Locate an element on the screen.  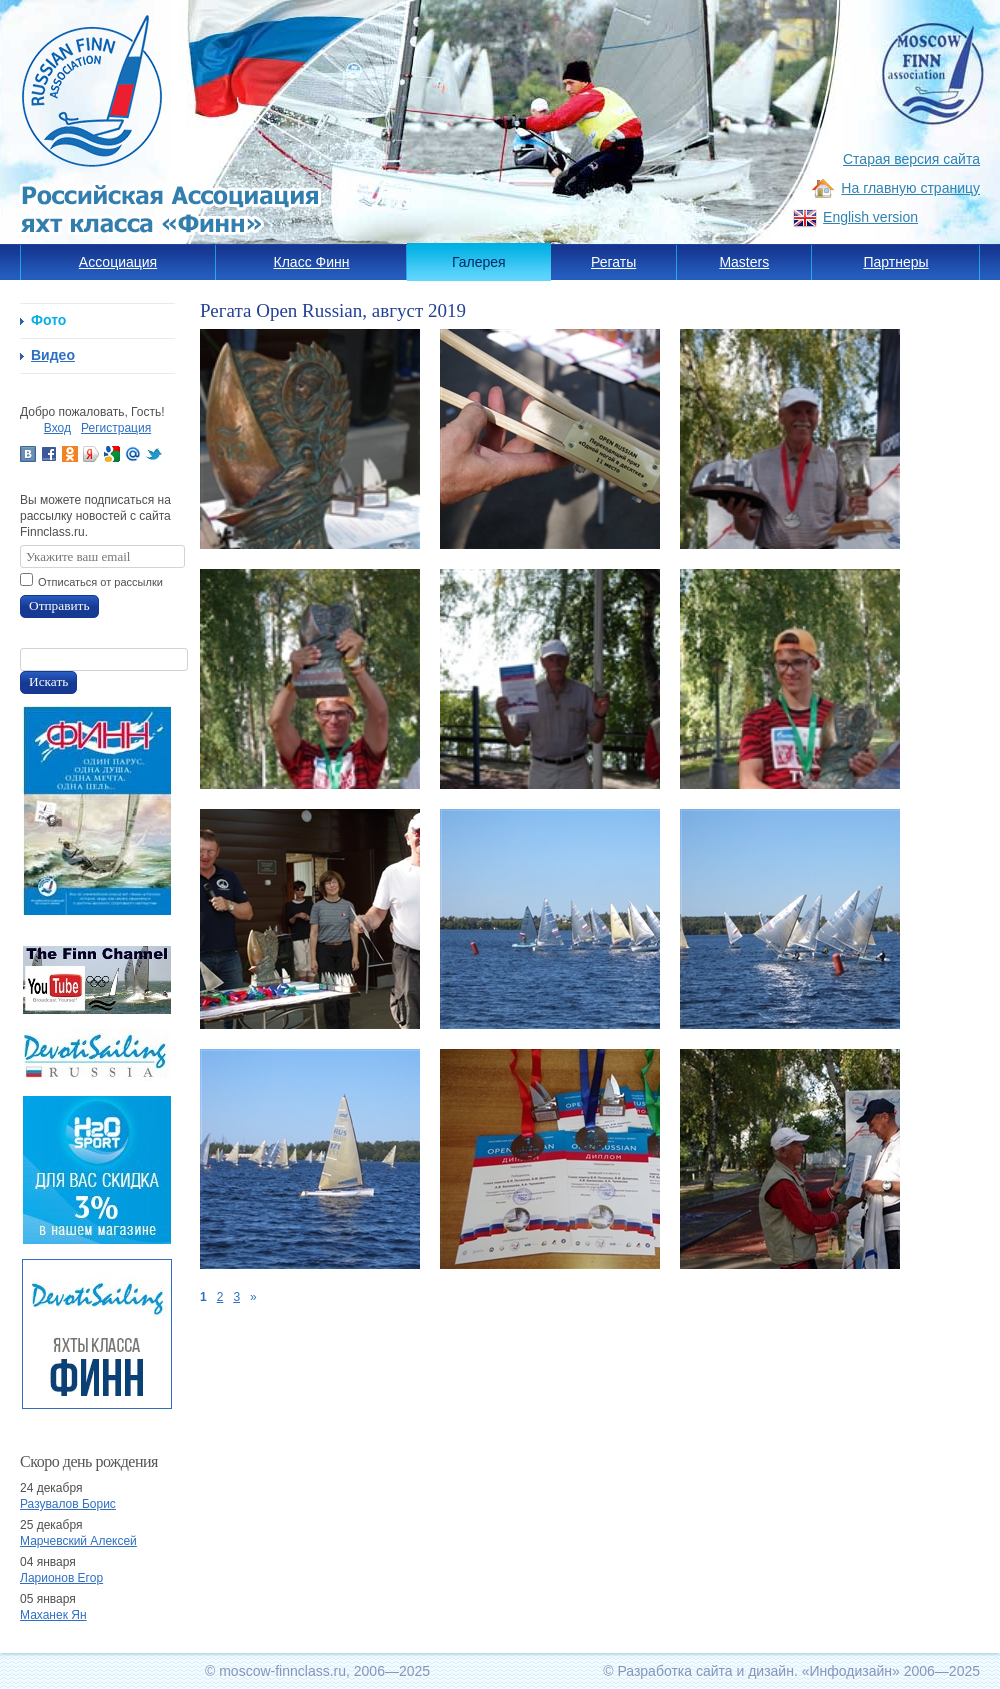
Ларионов Егор is located at coordinates (61, 1578).